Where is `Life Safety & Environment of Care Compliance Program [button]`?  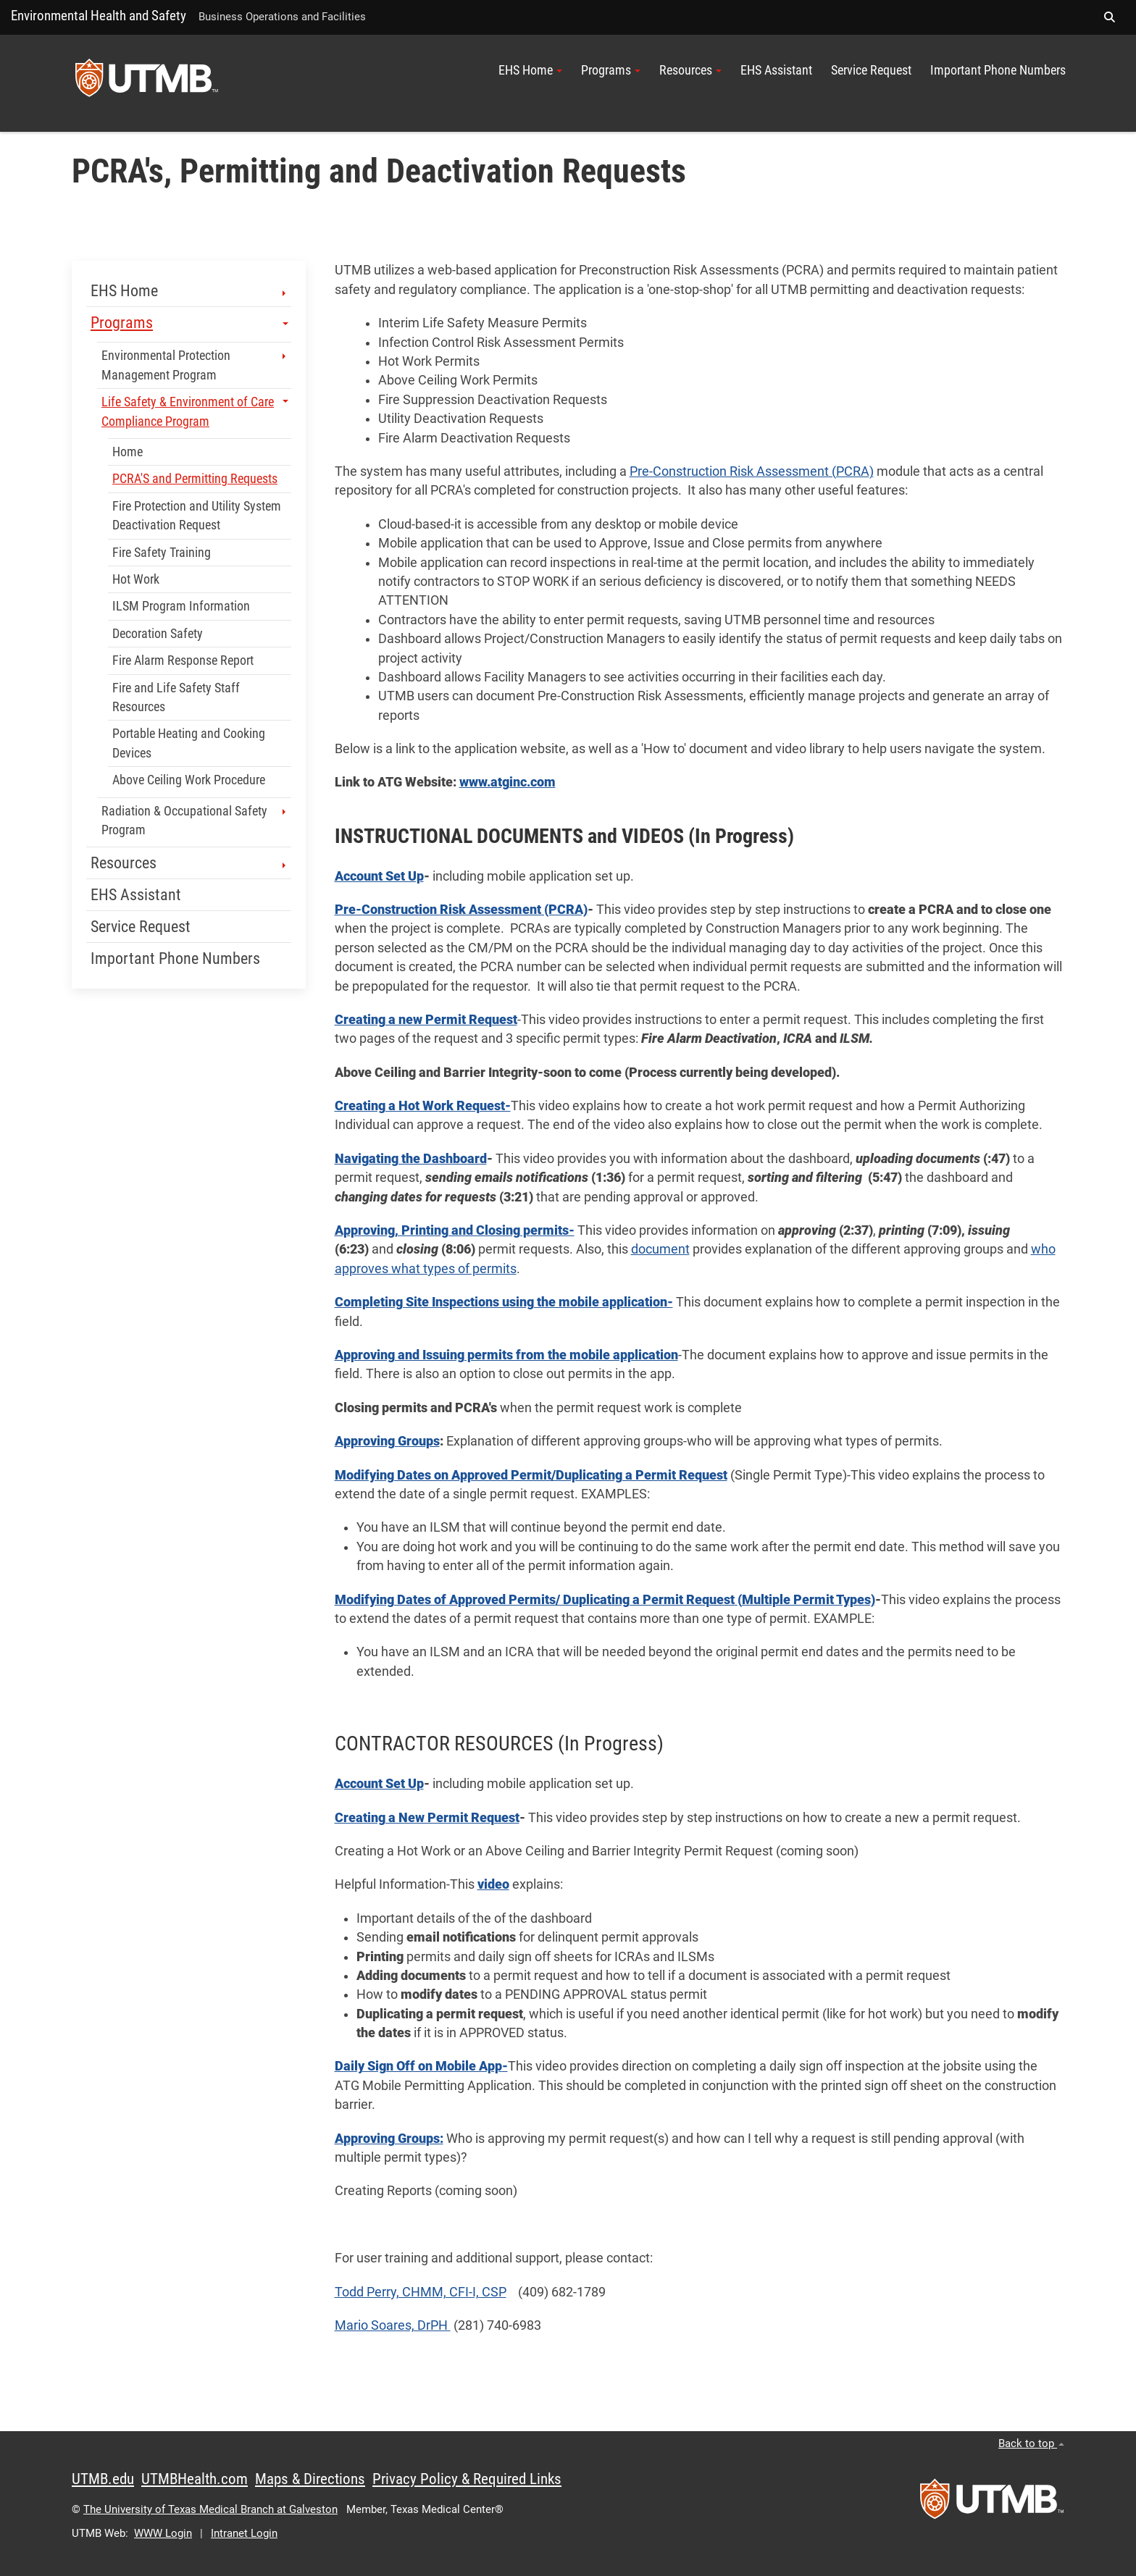
Life Safety & Environment of Care Compliance Program [button] is located at coordinates (194, 411).